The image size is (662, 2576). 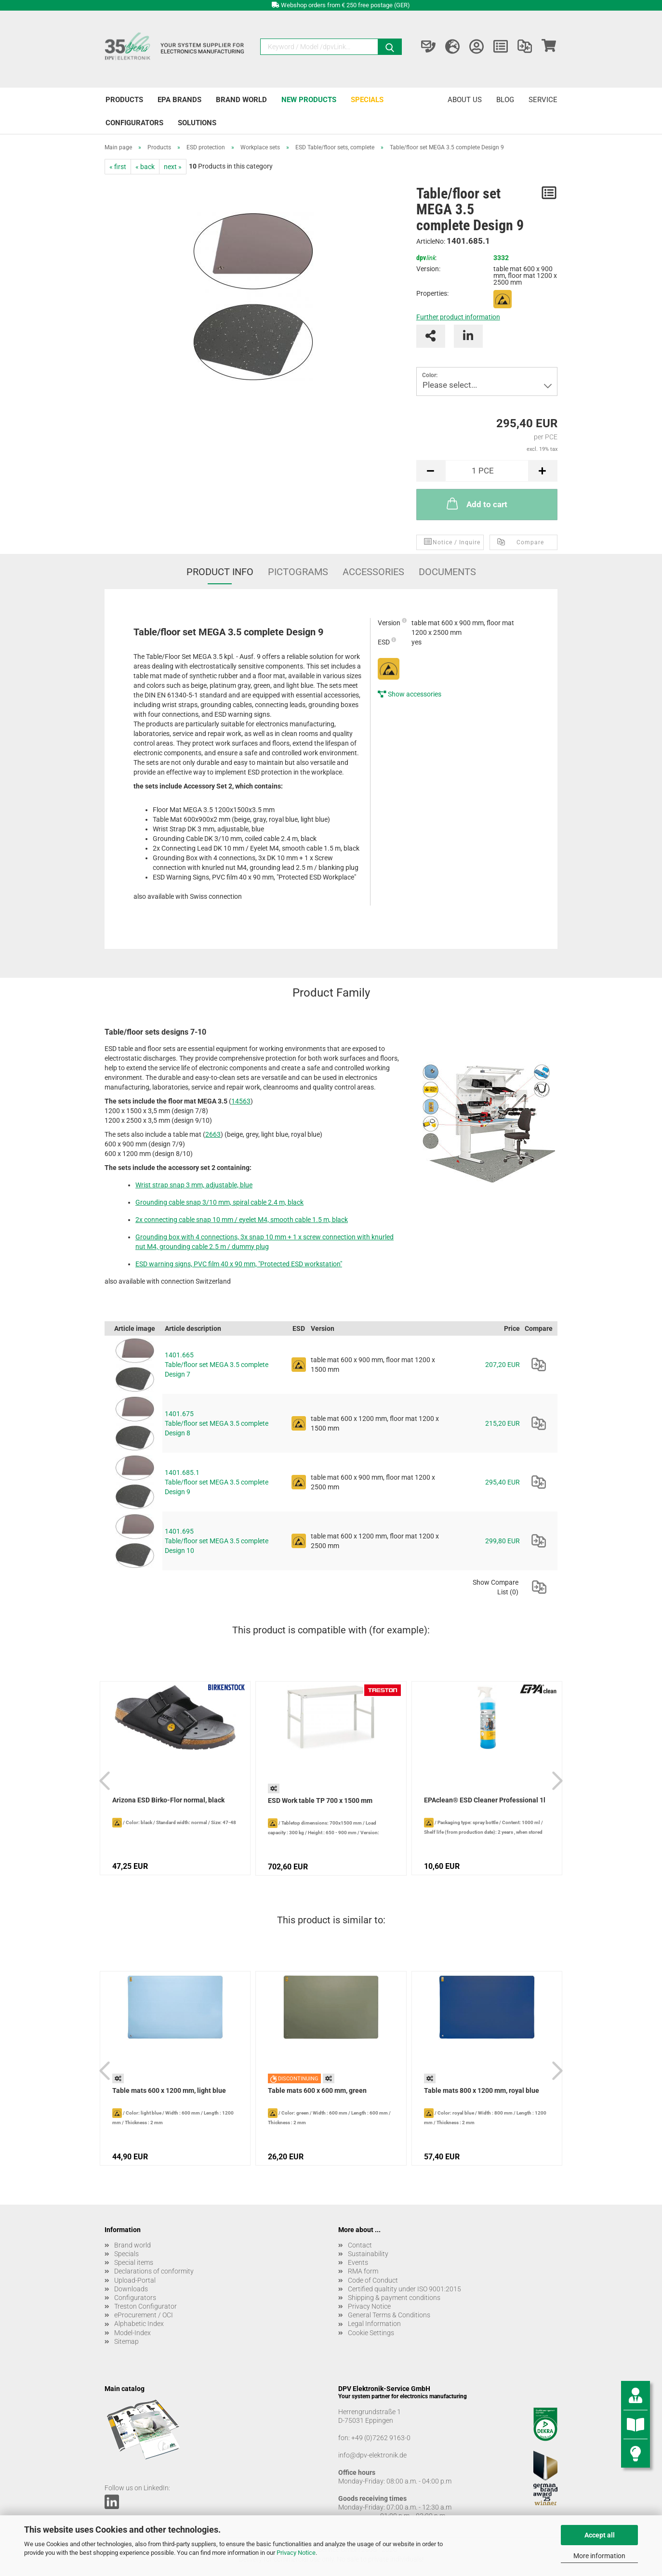 I want to click on Sitemap, so click(x=126, y=2341).